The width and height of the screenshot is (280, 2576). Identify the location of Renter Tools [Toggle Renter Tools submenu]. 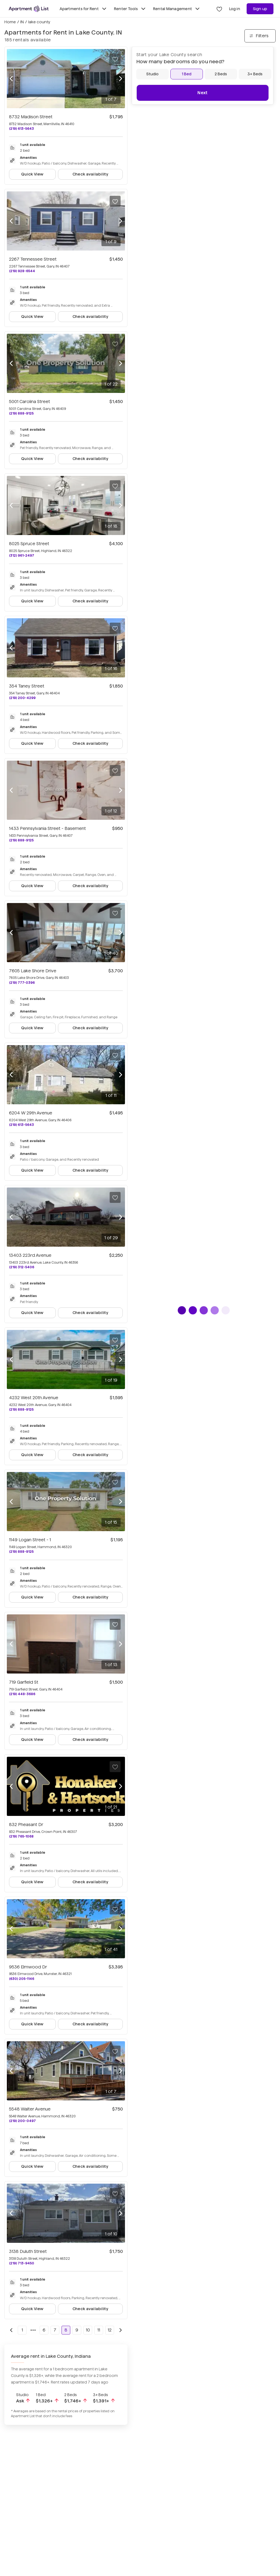
(130, 8).